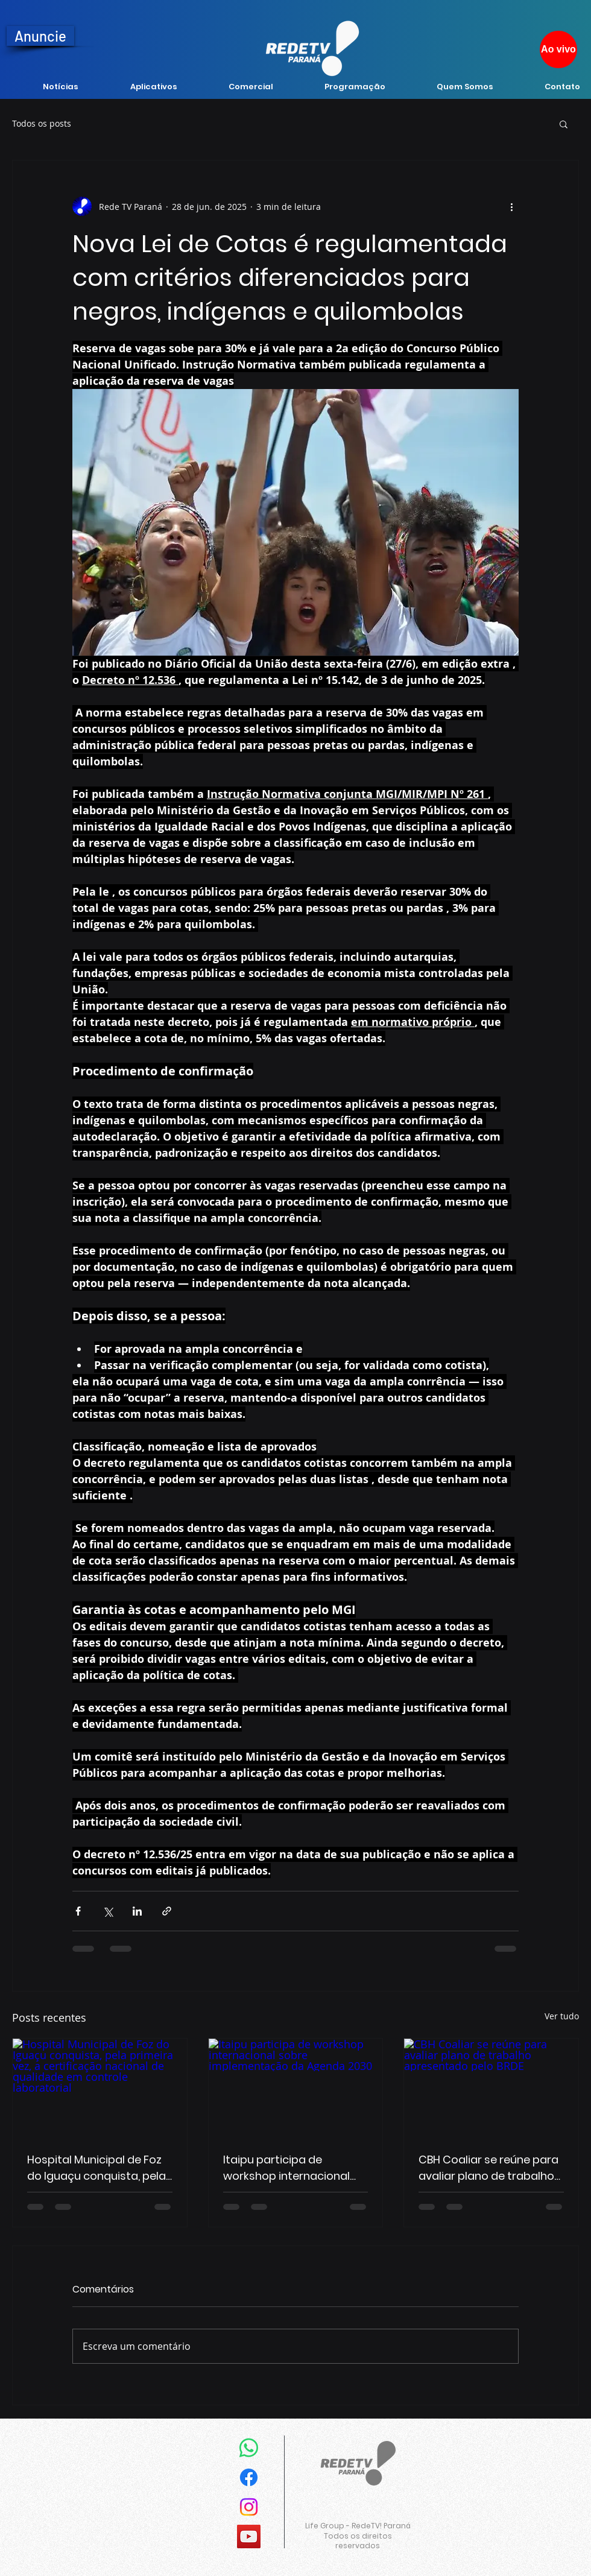  Describe the element at coordinates (40, 36) in the screenshot. I see `[Anuncie]` at that location.